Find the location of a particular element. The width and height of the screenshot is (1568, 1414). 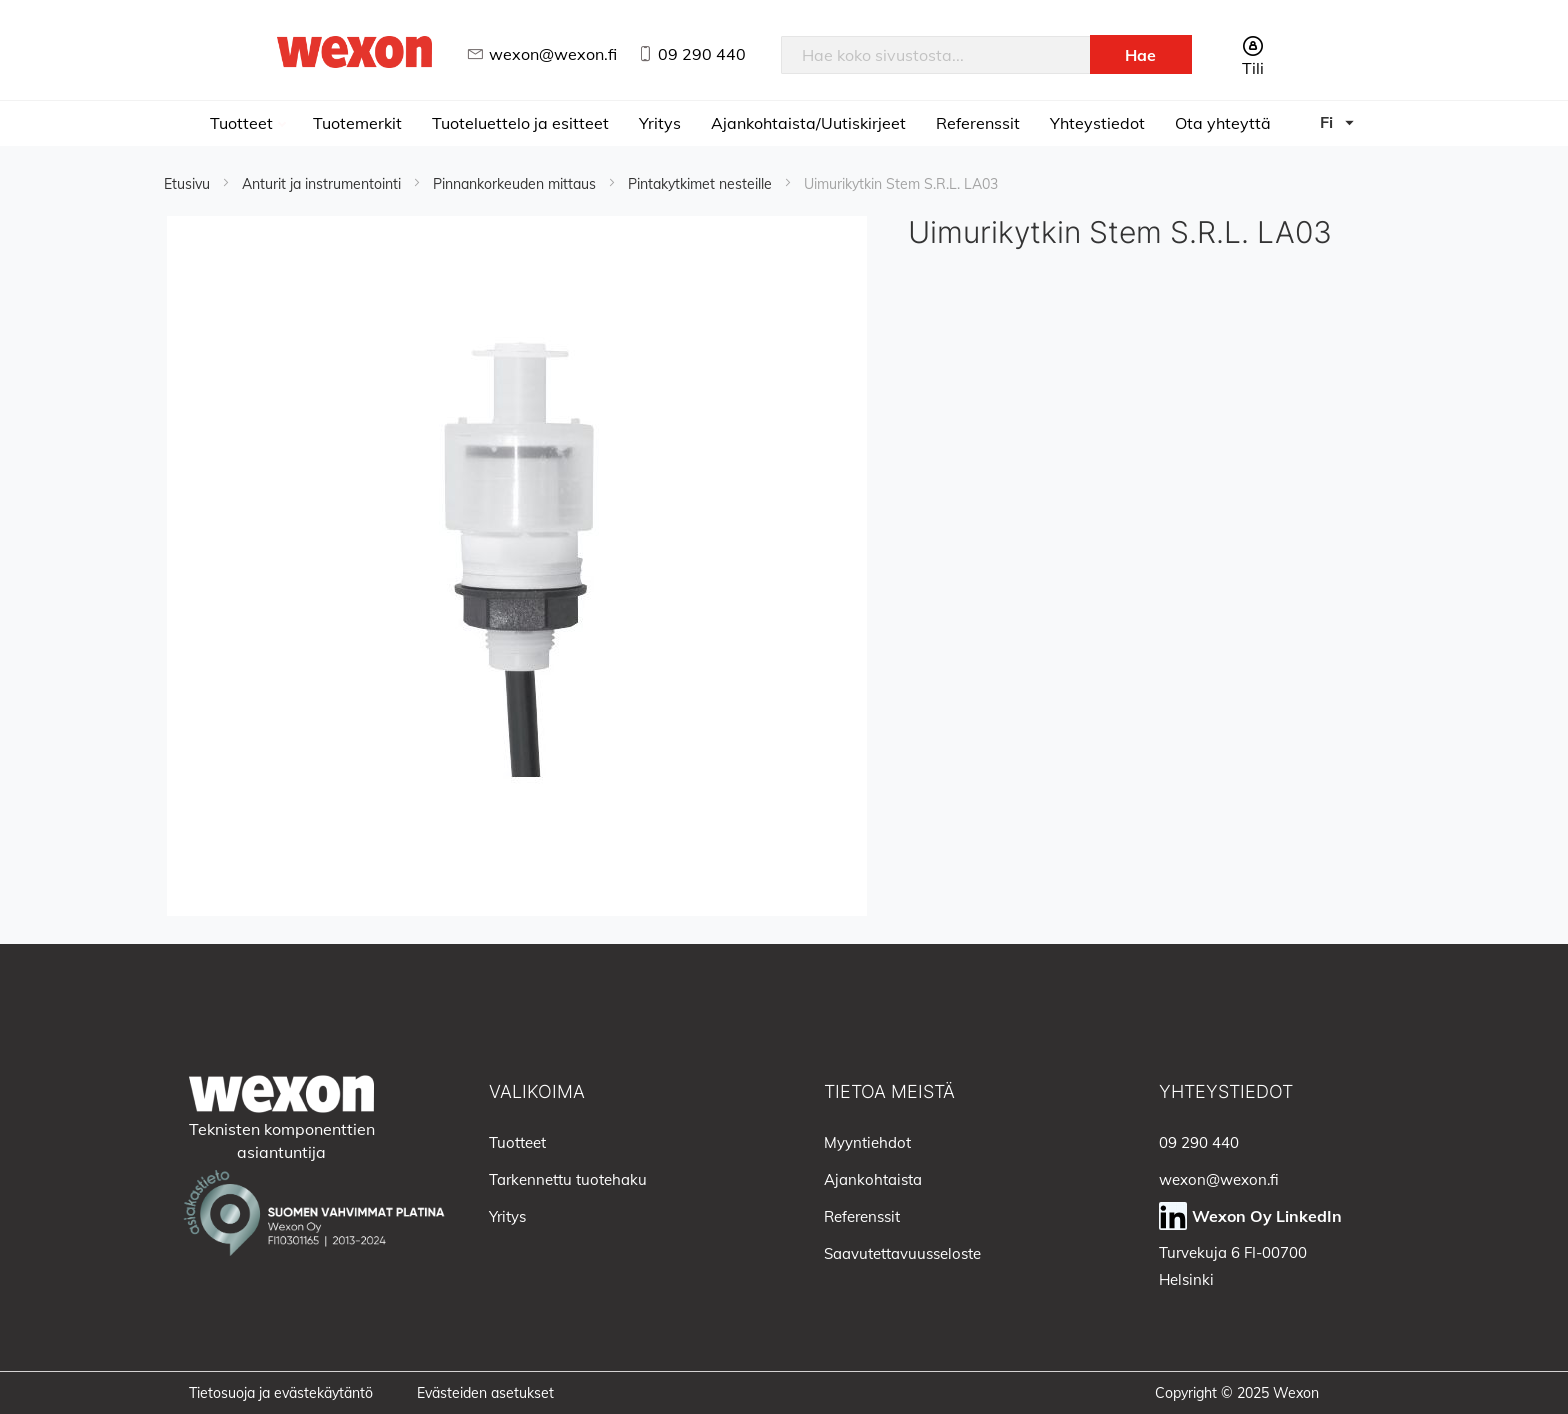

Tuotteet is located at coordinates (243, 123).